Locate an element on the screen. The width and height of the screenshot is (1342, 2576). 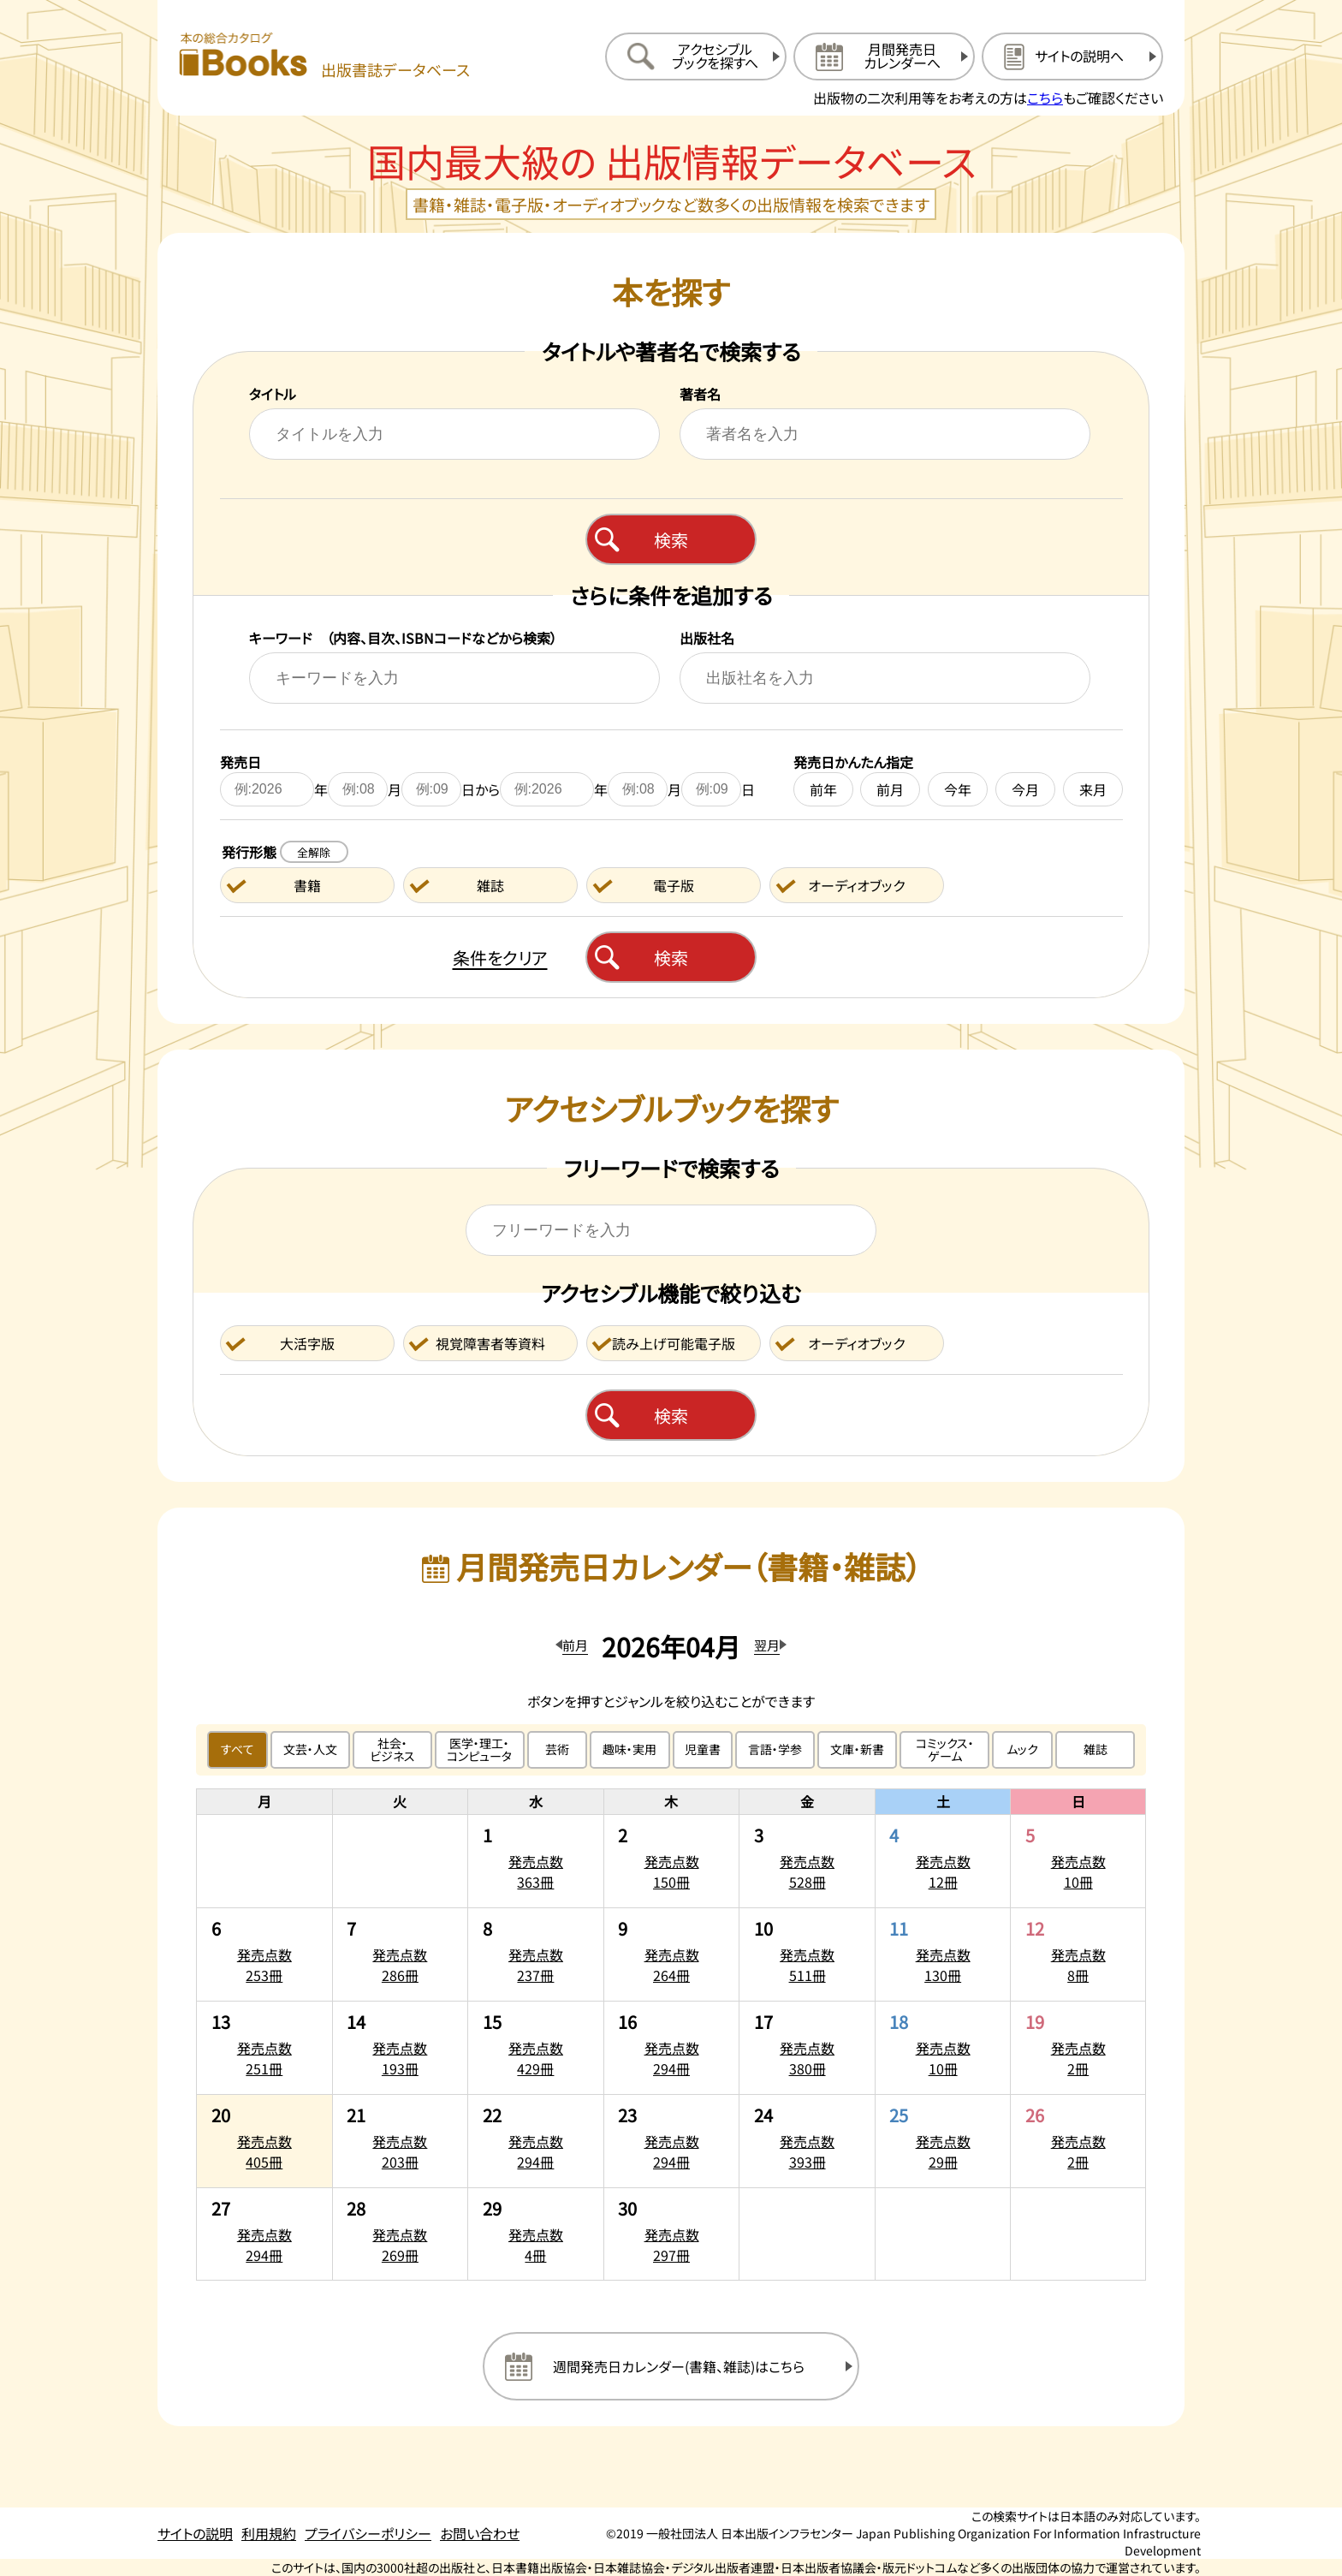
[2026年4月18日の発売点数10冊:一覧を開く] is located at coordinates (943, 2047).